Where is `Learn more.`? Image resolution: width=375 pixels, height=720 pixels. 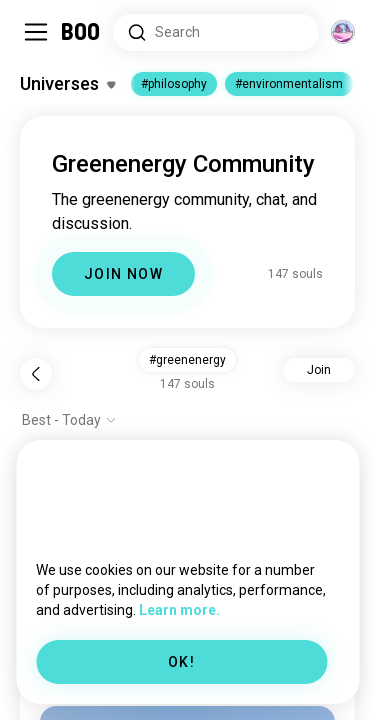 Learn more. is located at coordinates (179, 610).